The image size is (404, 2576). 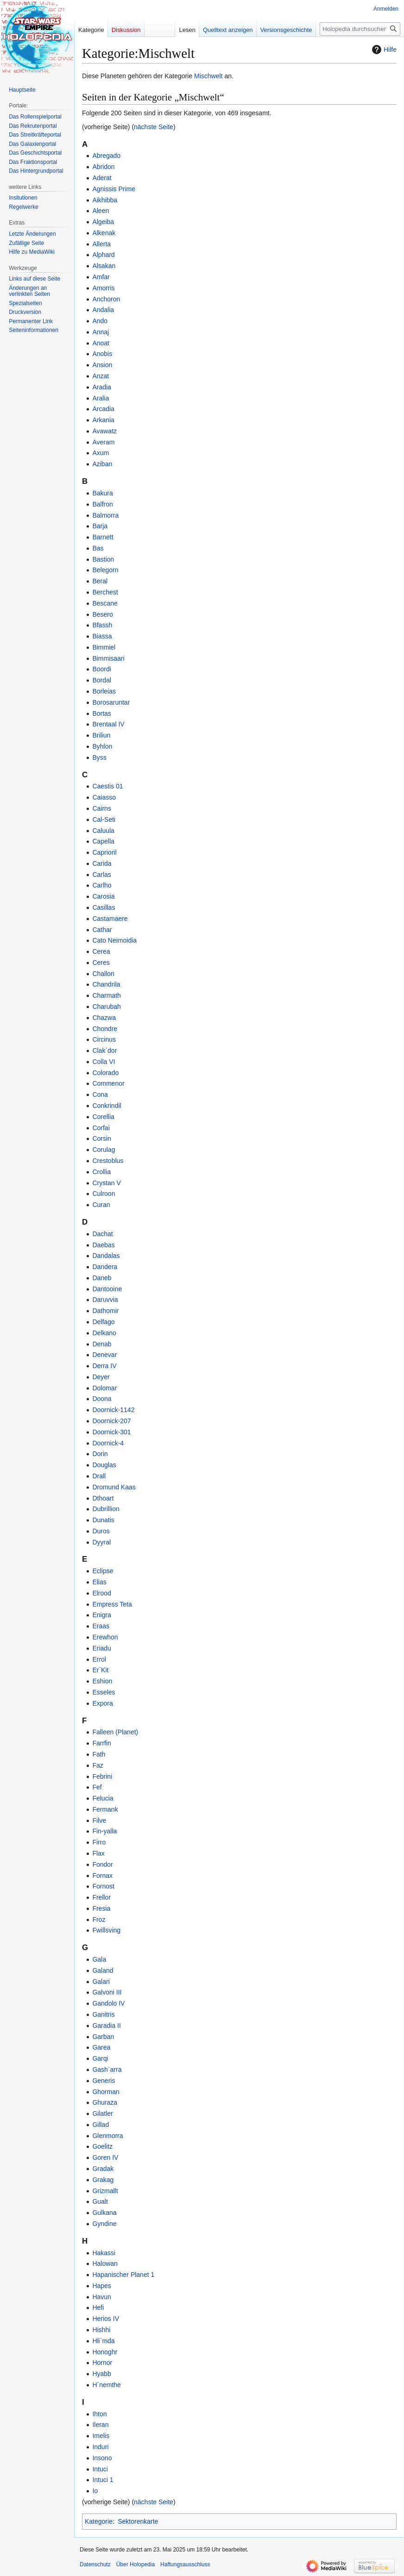 What do you see at coordinates (104, 1831) in the screenshot?
I see `Fin-yalla` at bounding box center [104, 1831].